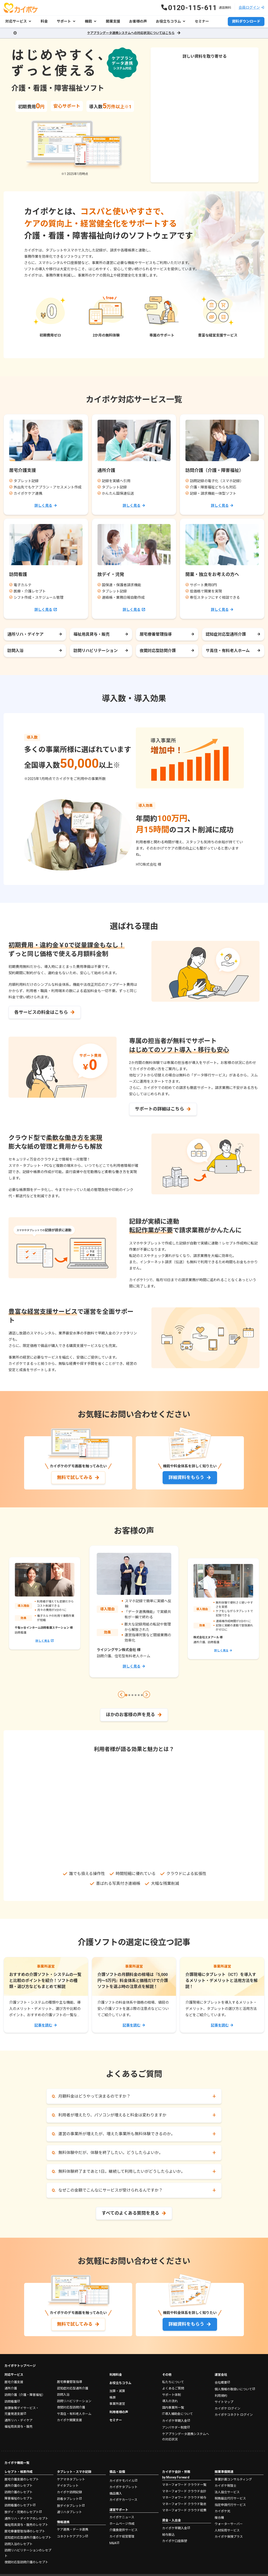  What do you see at coordinates (69, 2420) in the screenshot?
I see `カイポケ開業支援` at bounding box center [69, 2420].